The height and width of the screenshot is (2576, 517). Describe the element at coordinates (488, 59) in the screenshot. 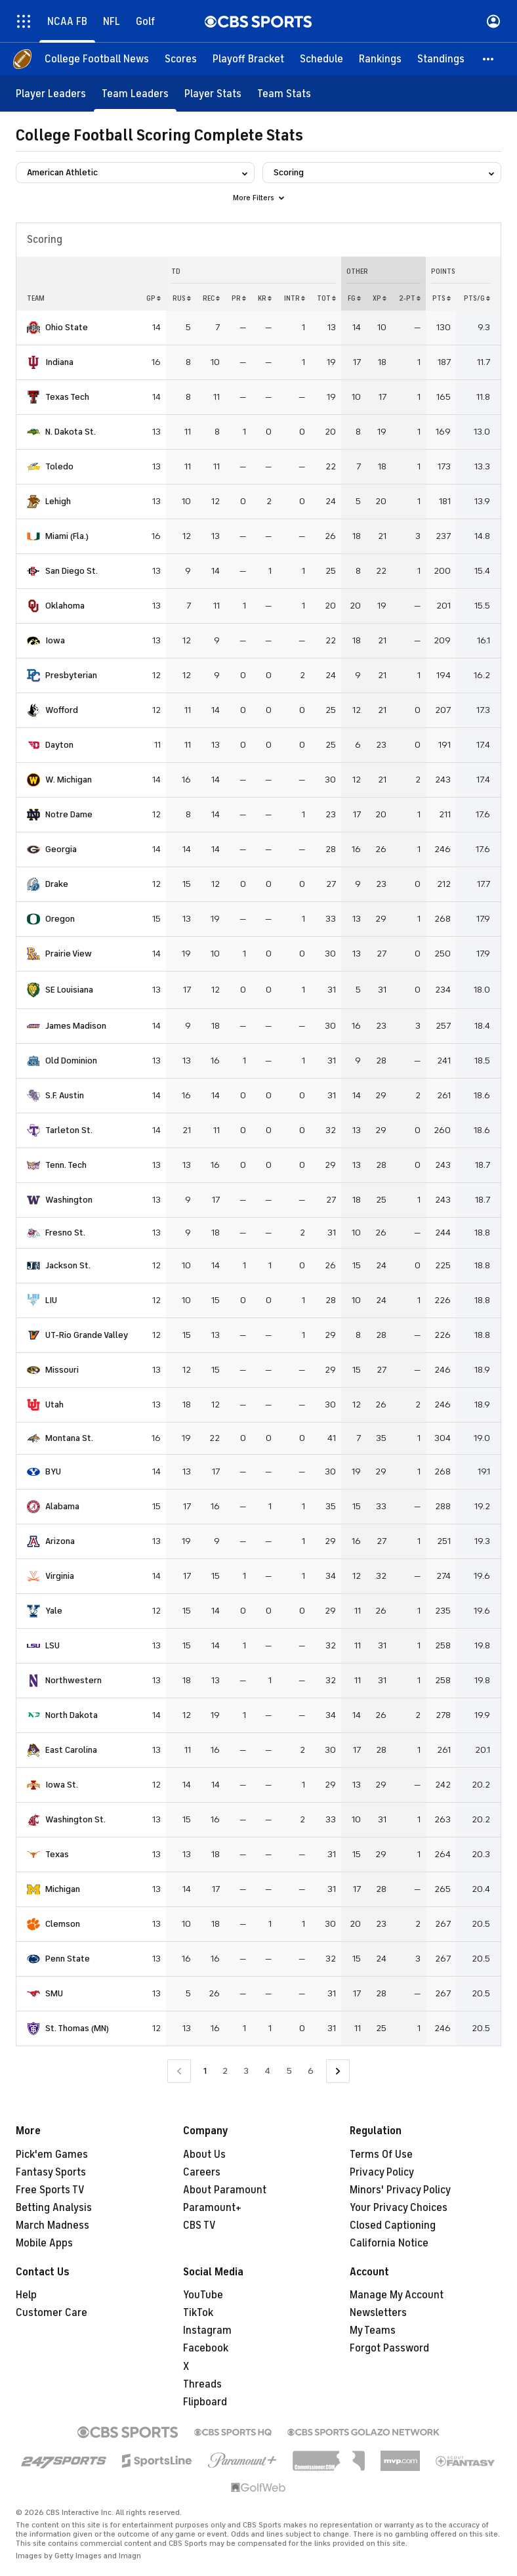

I see `[button]` at that location.